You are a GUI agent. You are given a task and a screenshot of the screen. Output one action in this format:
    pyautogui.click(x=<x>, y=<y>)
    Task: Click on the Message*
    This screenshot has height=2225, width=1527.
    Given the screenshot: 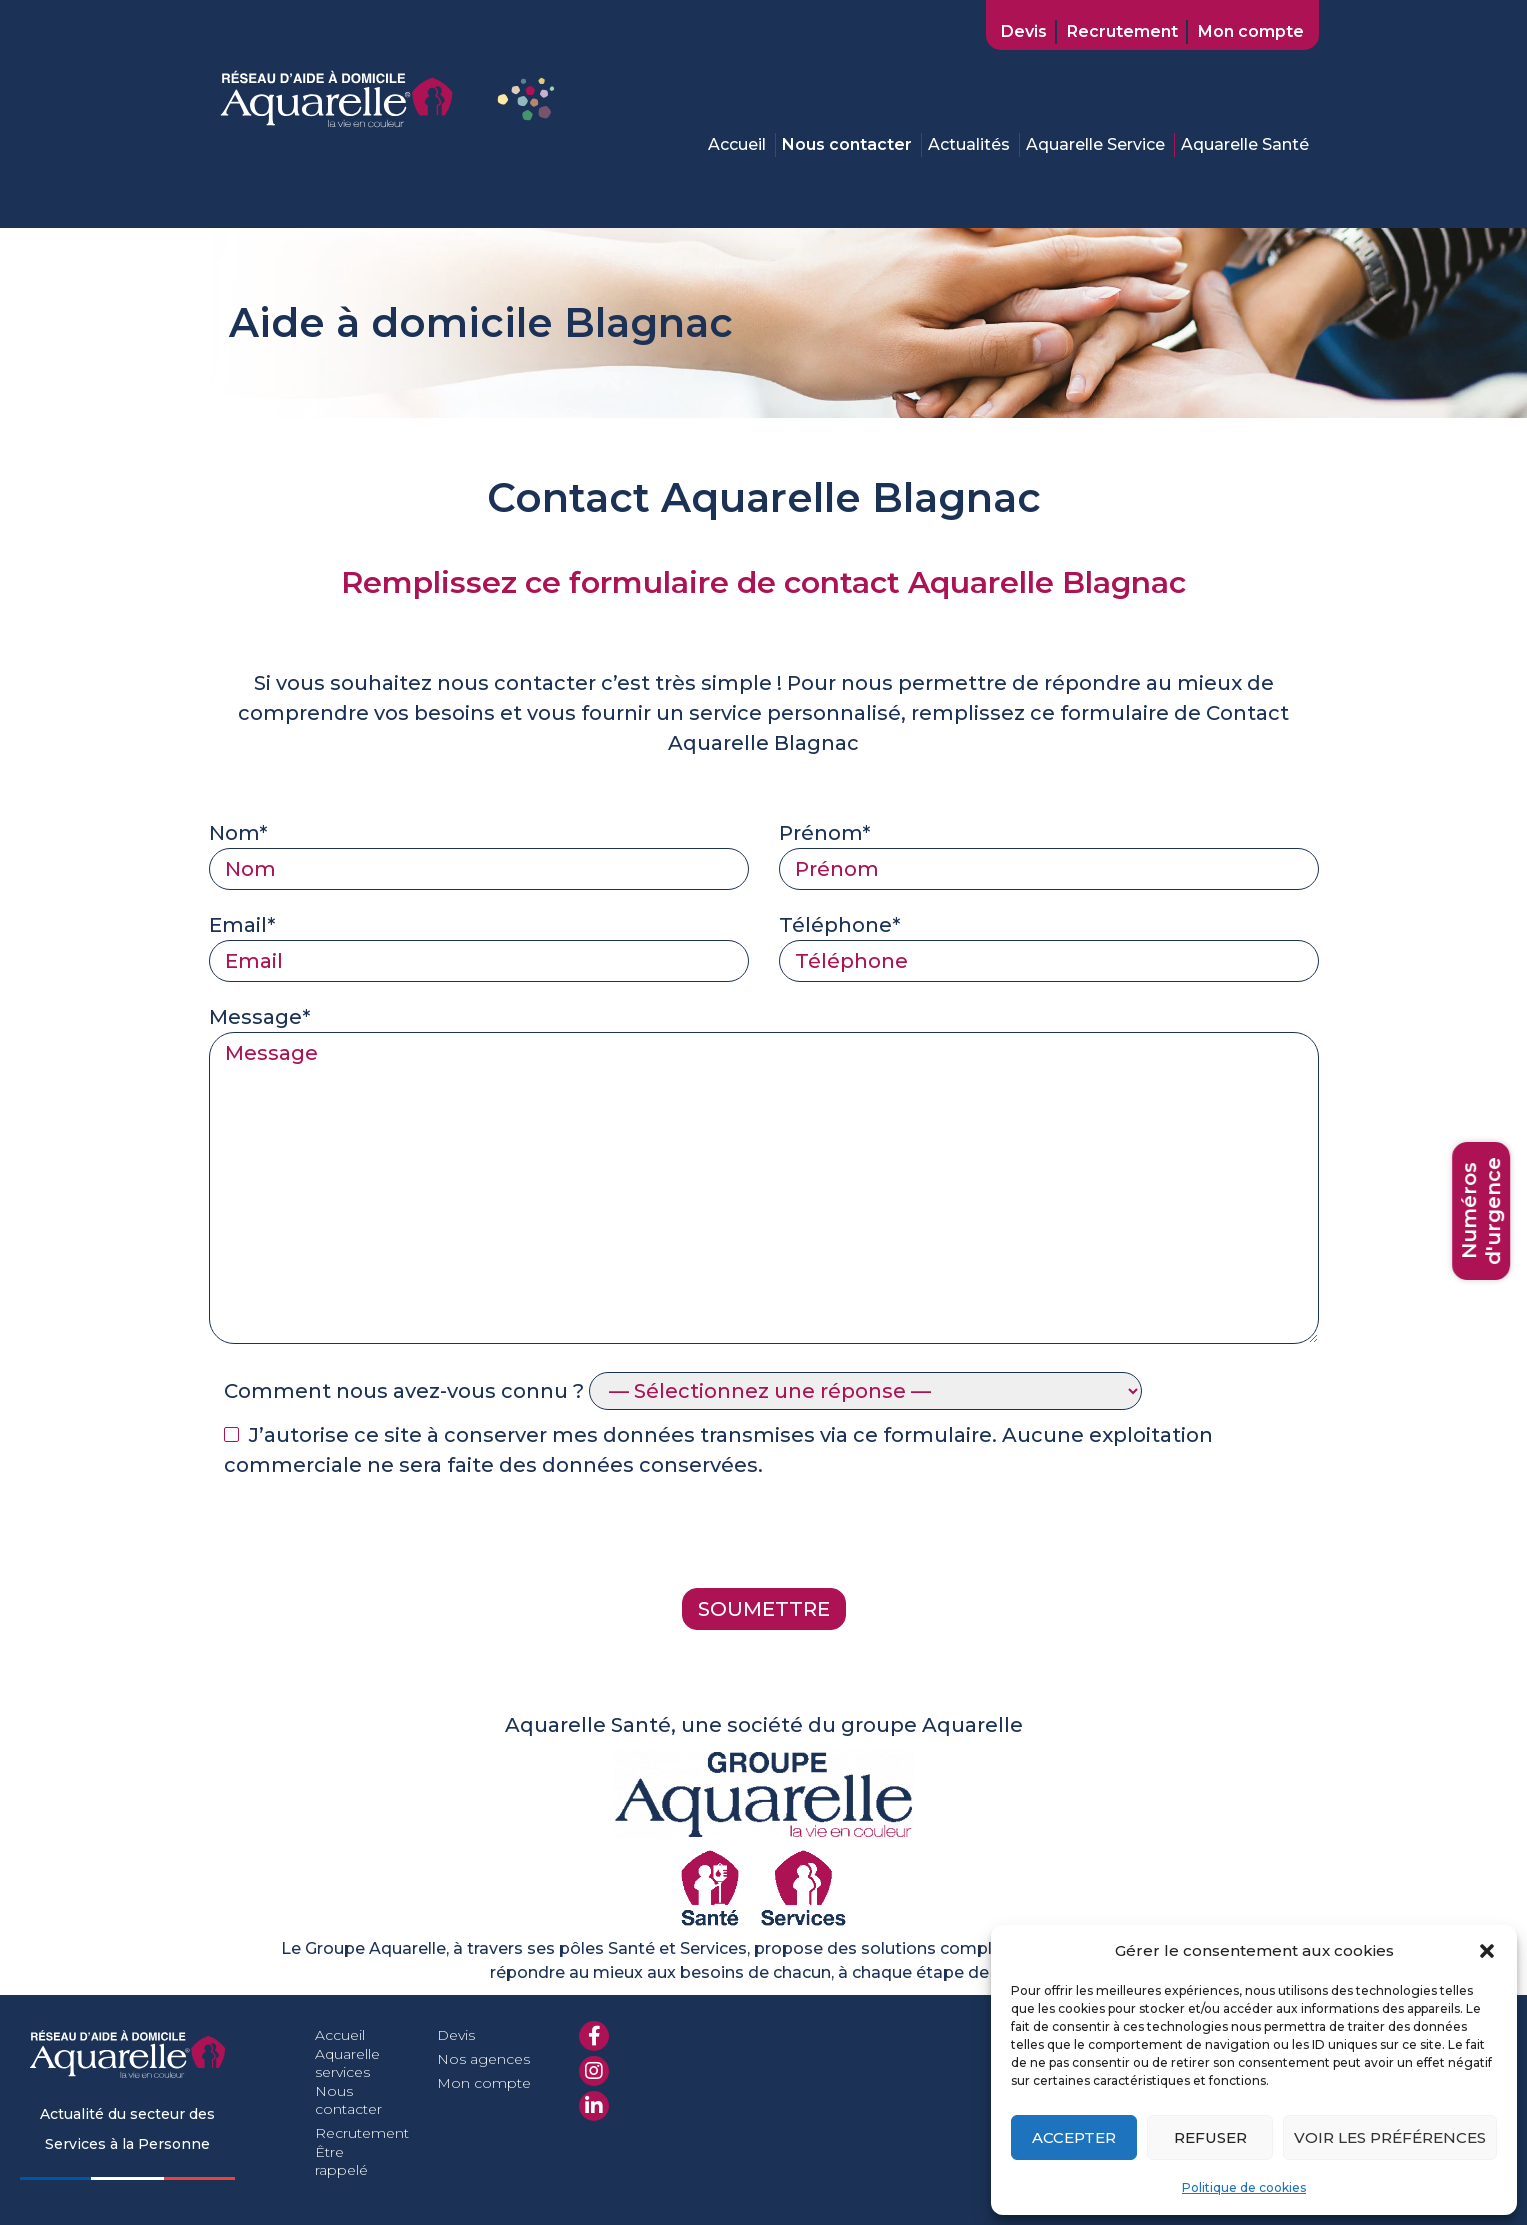 What is the action you would take?
    pyautogui.click(x=764, y=1177)
    